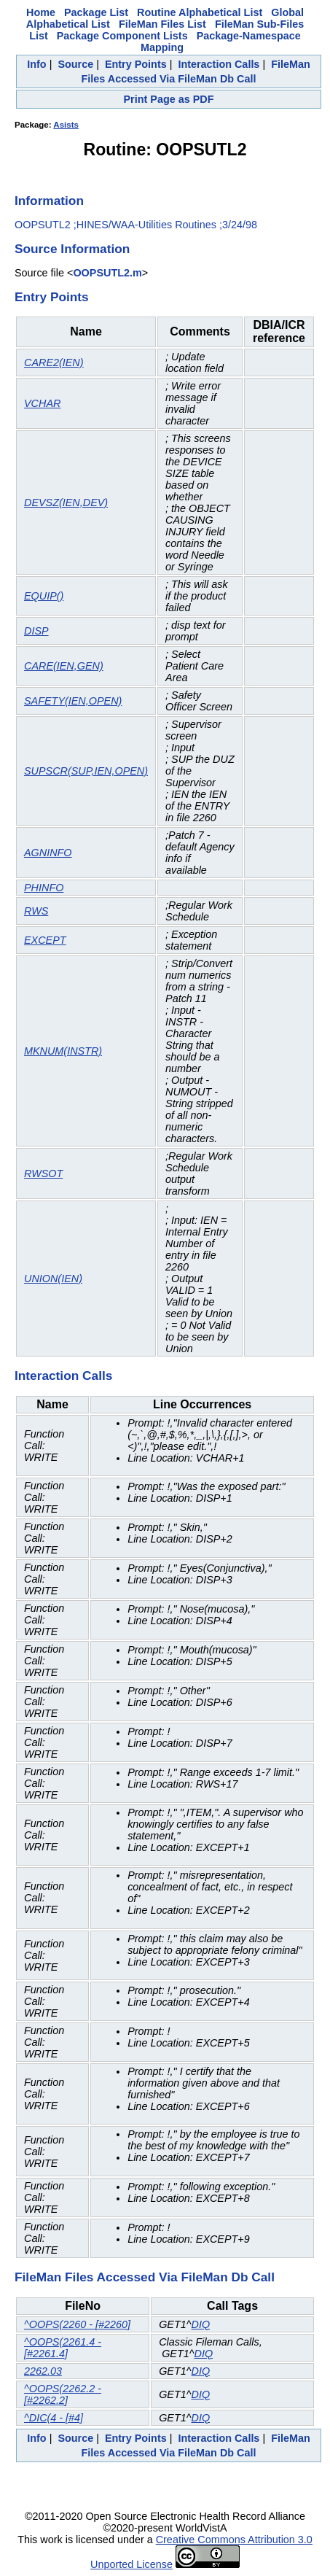 The height and width of the screenshot is (2576, 330). What do you see at coordinates (53, 1278) in the screenshot?
I see `UNION(IEN)` at bounding box center [53, 1278].